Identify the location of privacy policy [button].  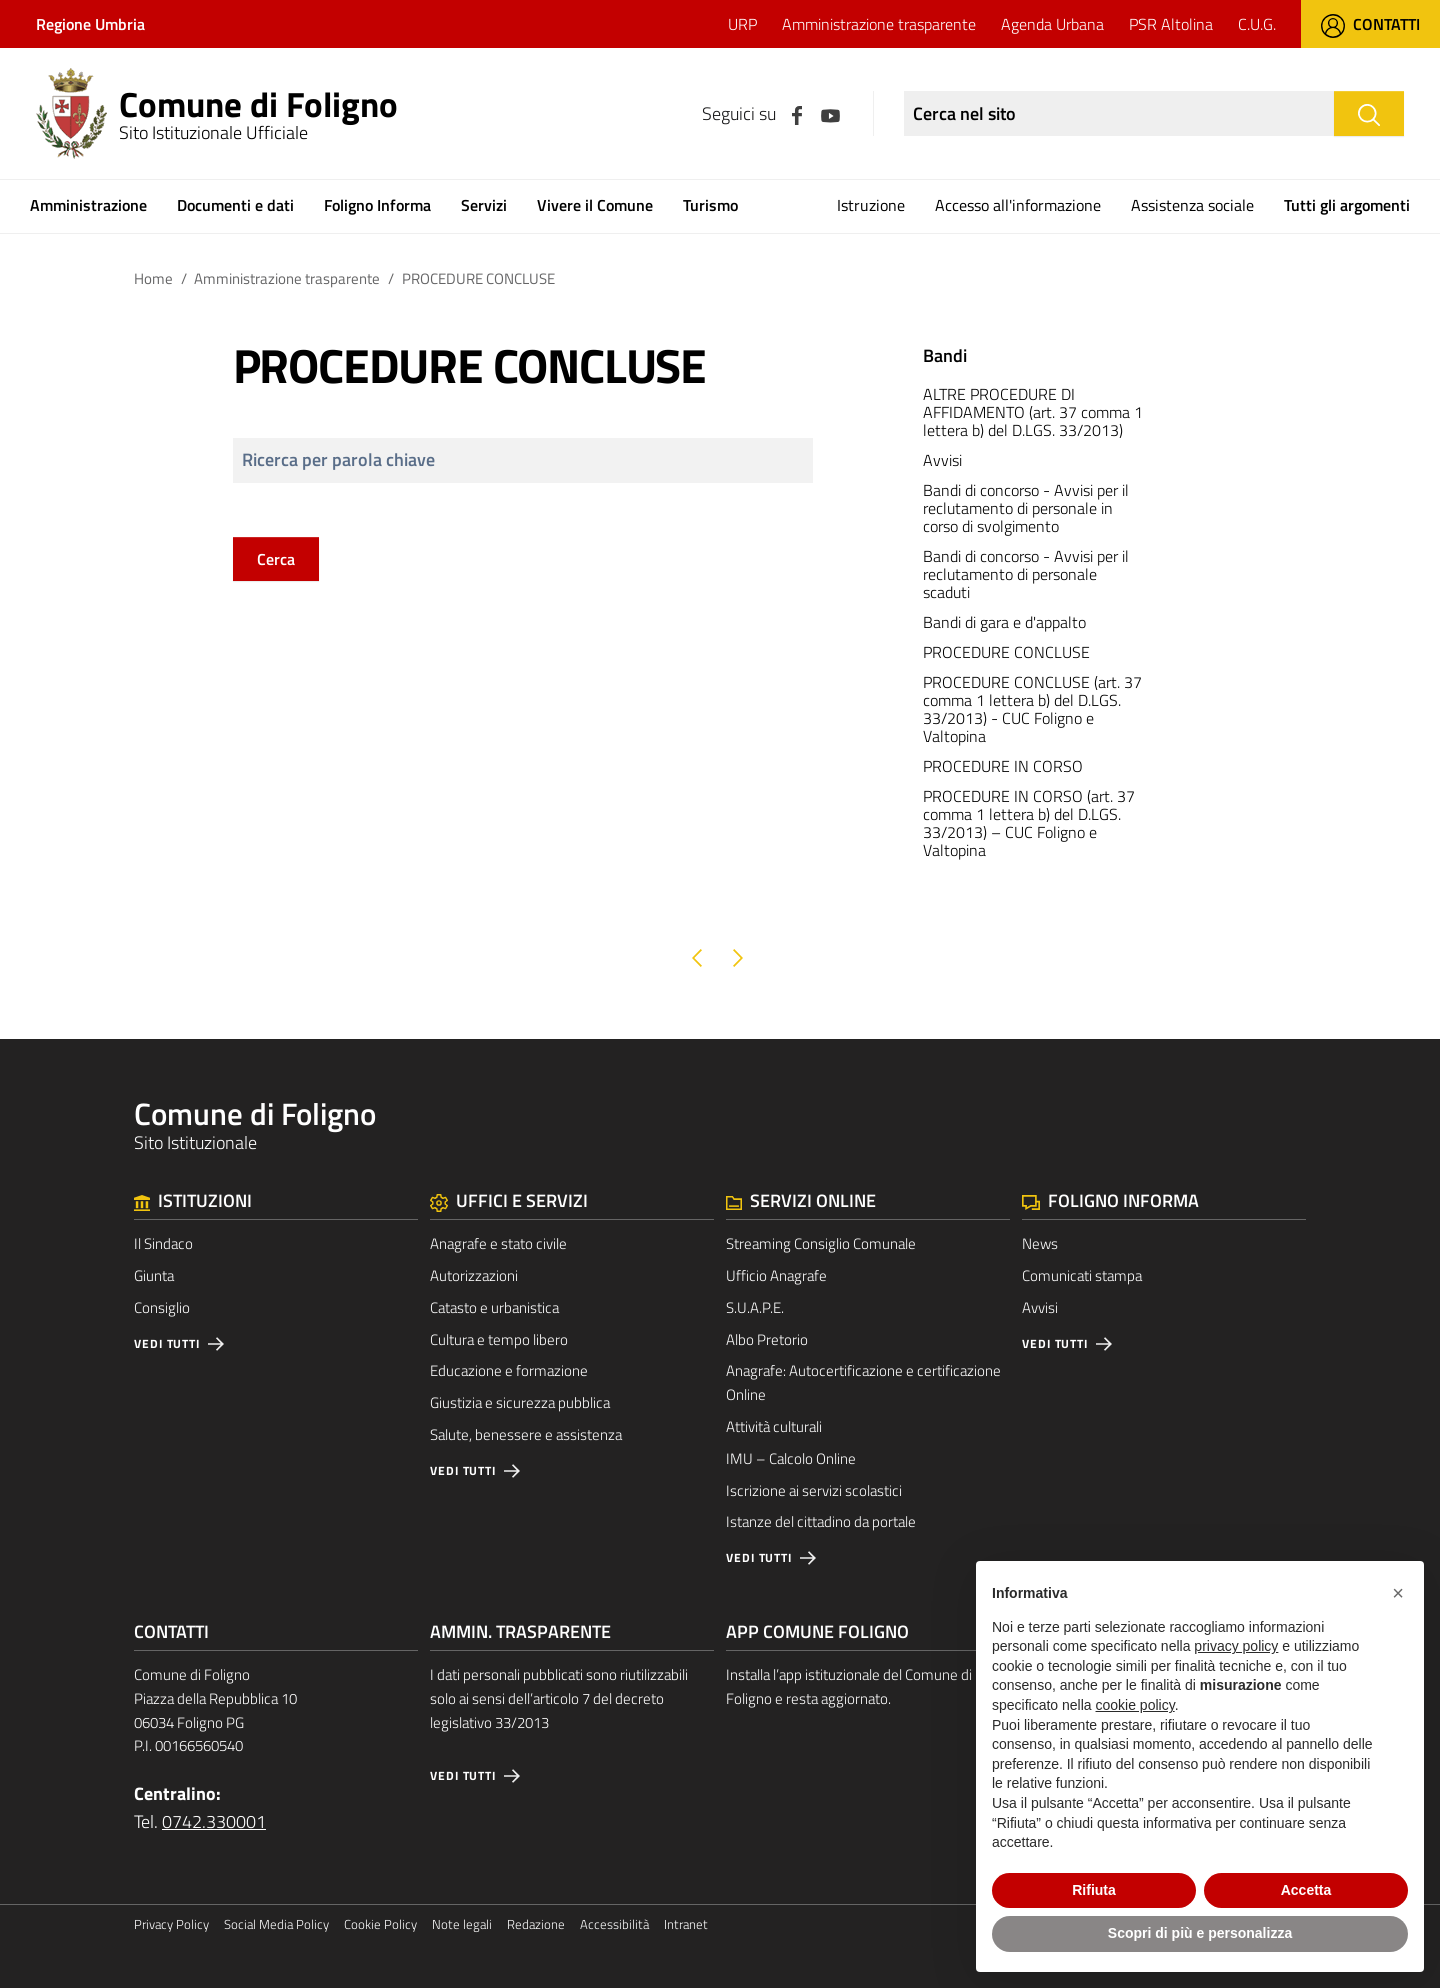
(1236, 1646).